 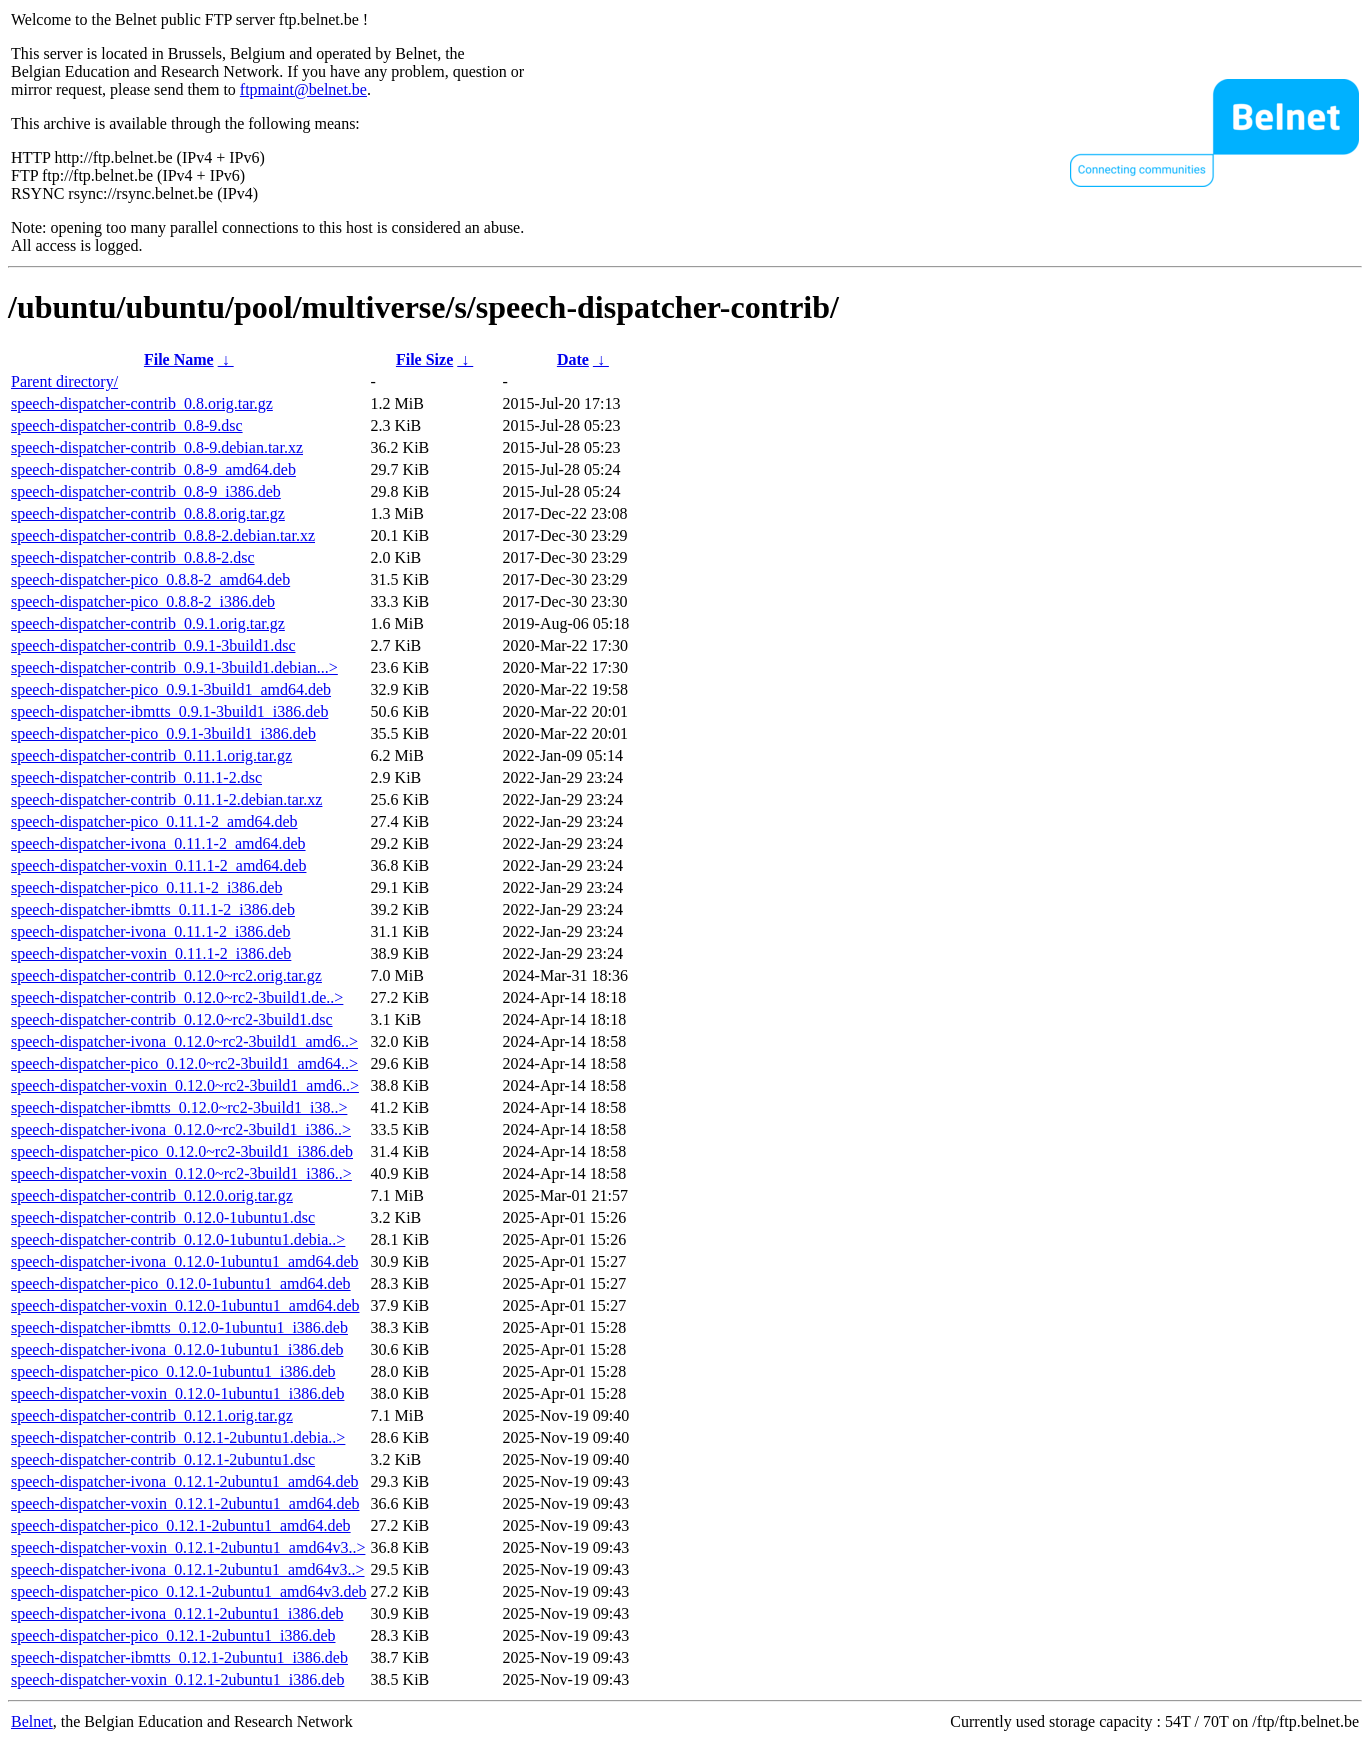 I want to click on speech-dispatcher-ibmtts_0.12.0~rc2-3build1_i38..>, so click(x=179, y=1107).